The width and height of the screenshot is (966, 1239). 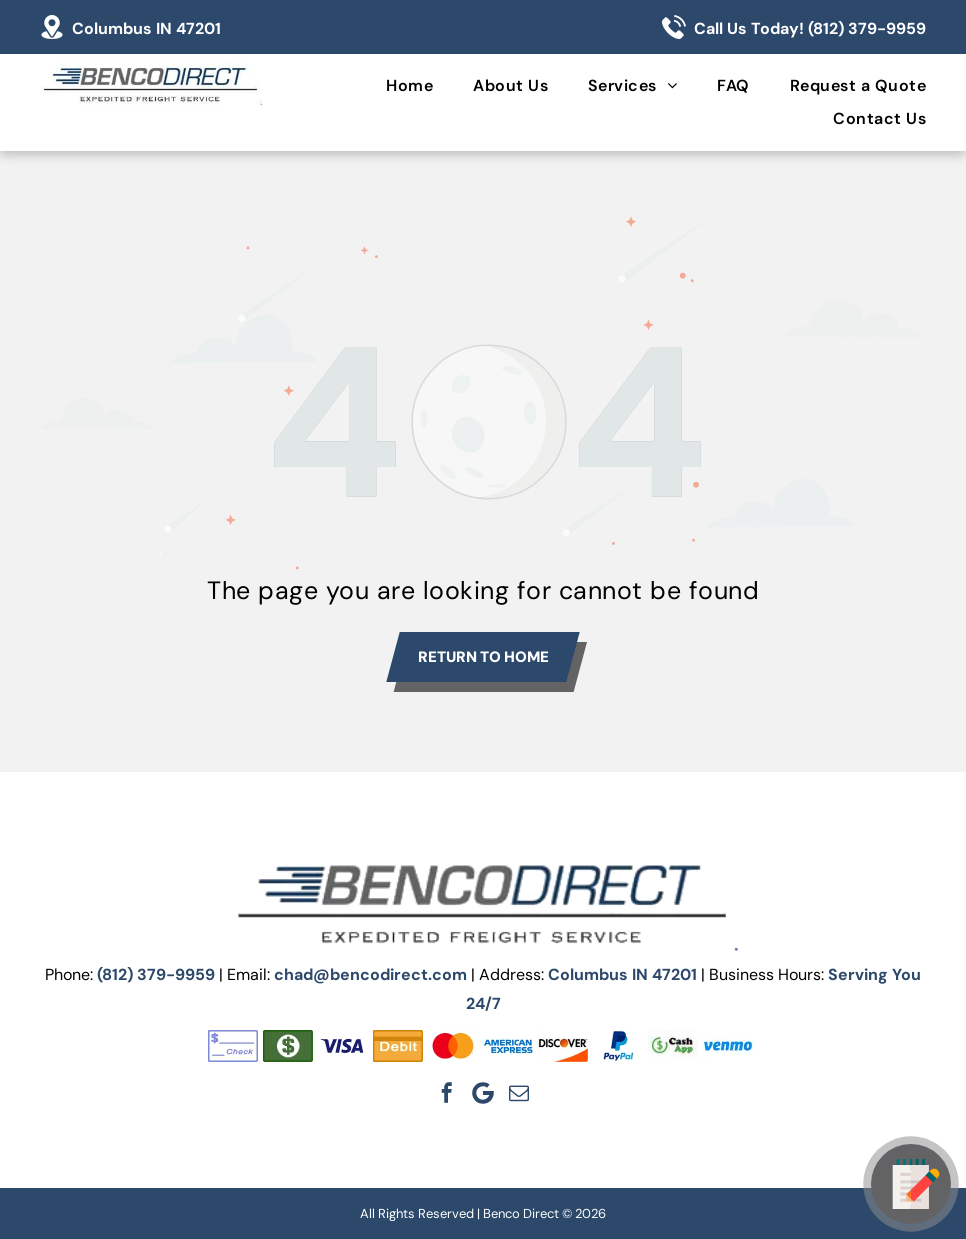 What do you see at coordinates (519, 1093) in the screenshot?
I see `[email]` at bounding box center [519, 1093].